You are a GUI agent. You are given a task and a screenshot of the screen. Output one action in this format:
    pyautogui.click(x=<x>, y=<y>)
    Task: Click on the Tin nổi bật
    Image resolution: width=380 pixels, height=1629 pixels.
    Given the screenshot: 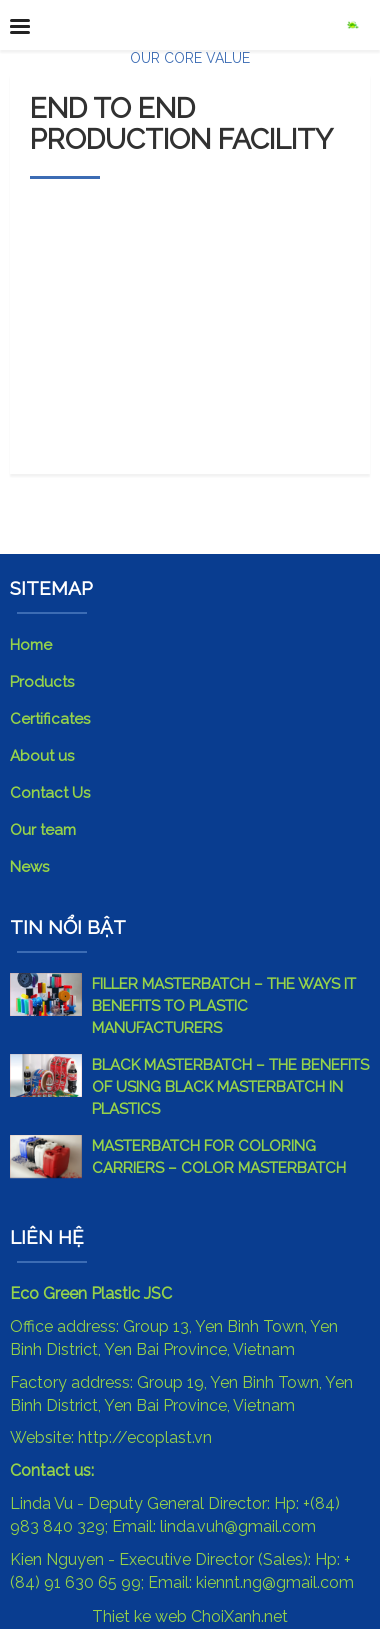 What is the action you would take?
    pyautogui.click(x=68, y=927)
    